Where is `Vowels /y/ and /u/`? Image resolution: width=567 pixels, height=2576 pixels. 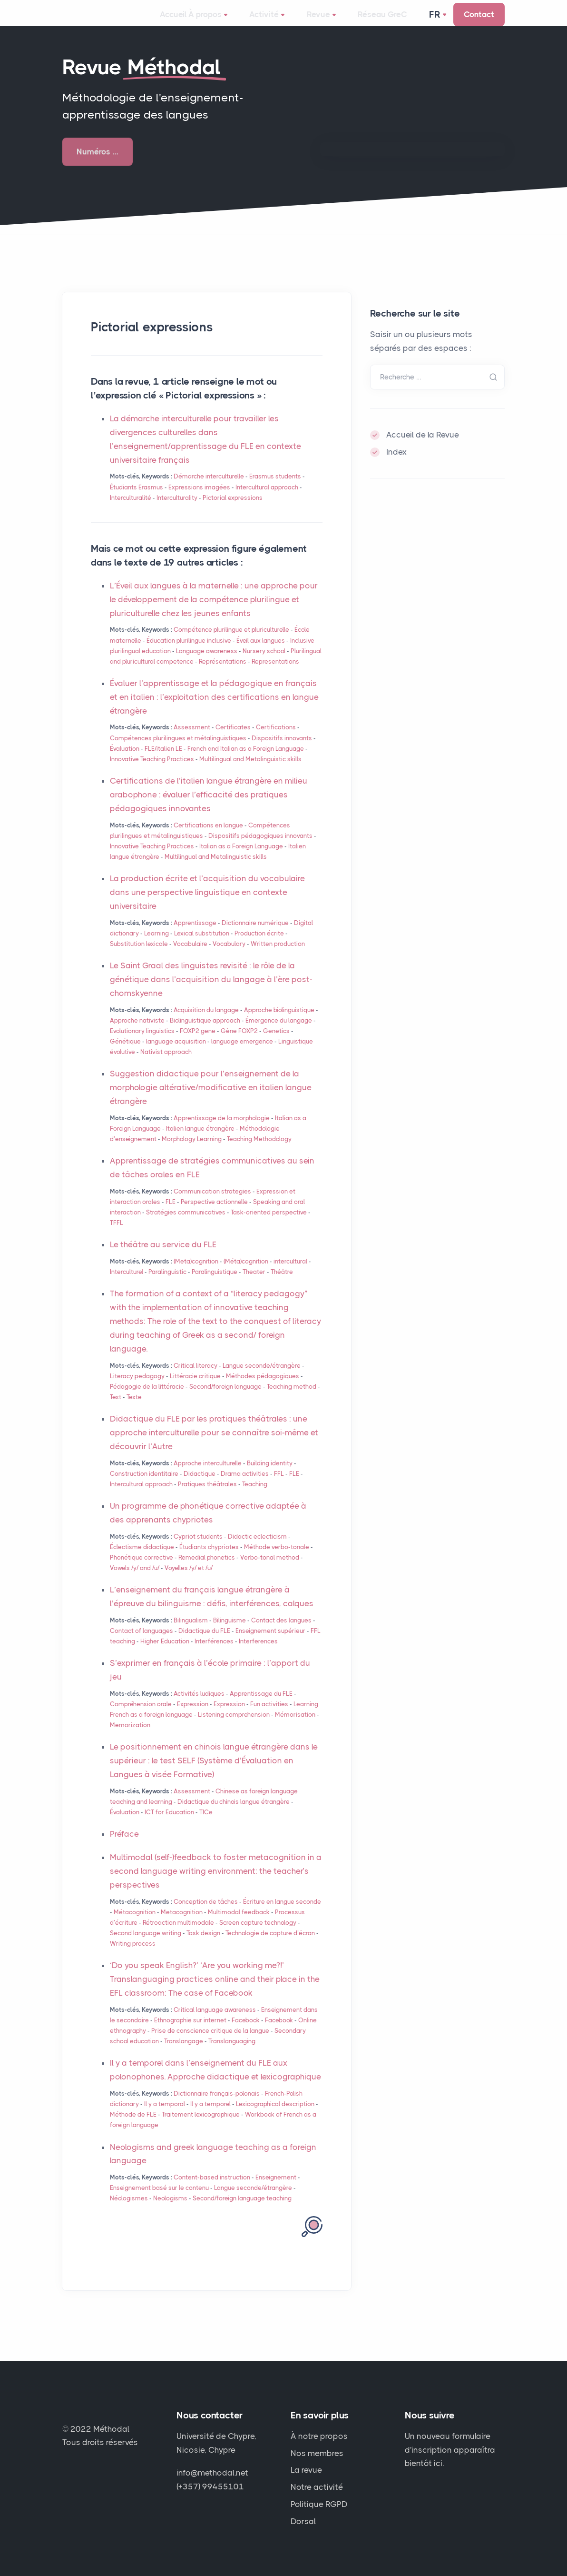
Vowels /y/ and /u/ is located at coordinates (134, 1581).